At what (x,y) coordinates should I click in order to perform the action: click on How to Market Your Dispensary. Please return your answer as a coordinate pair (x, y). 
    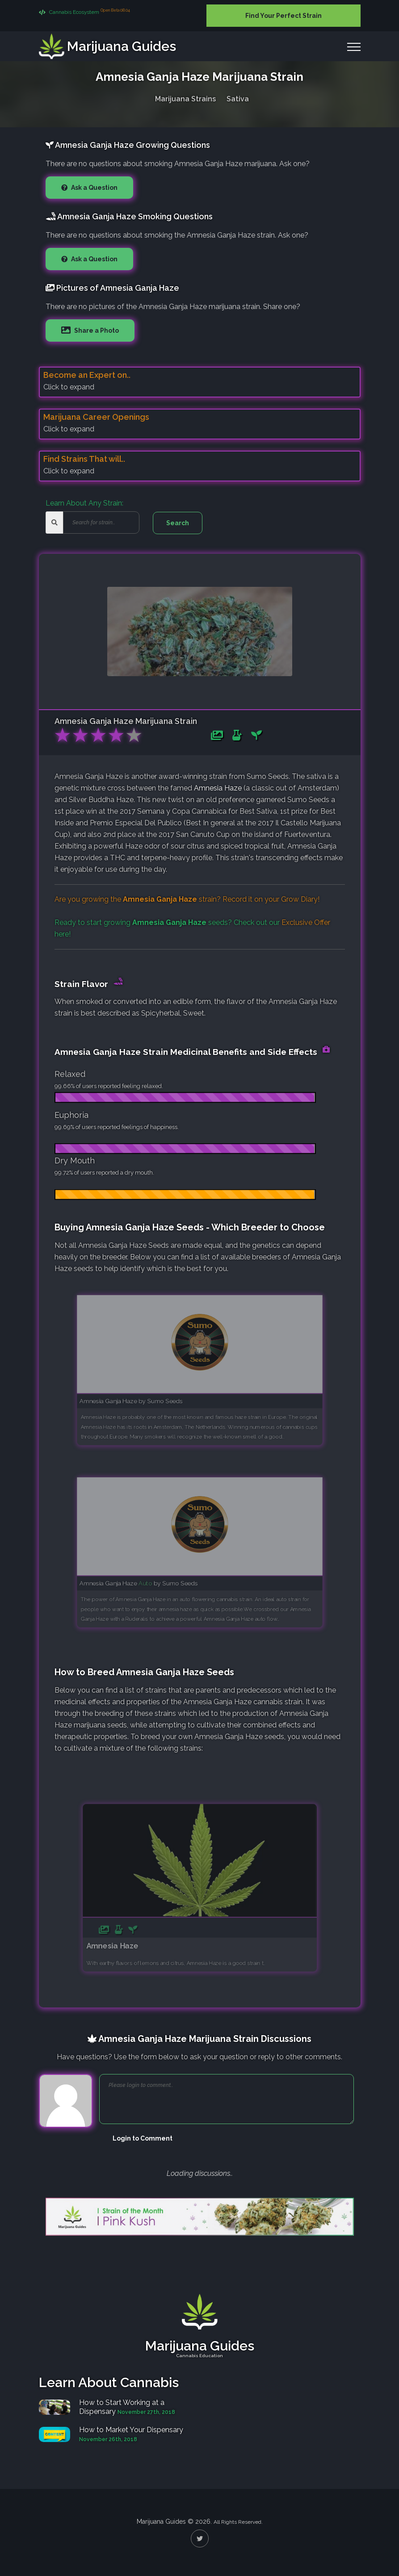
    Looking at the image, I should click on (131, 2429).